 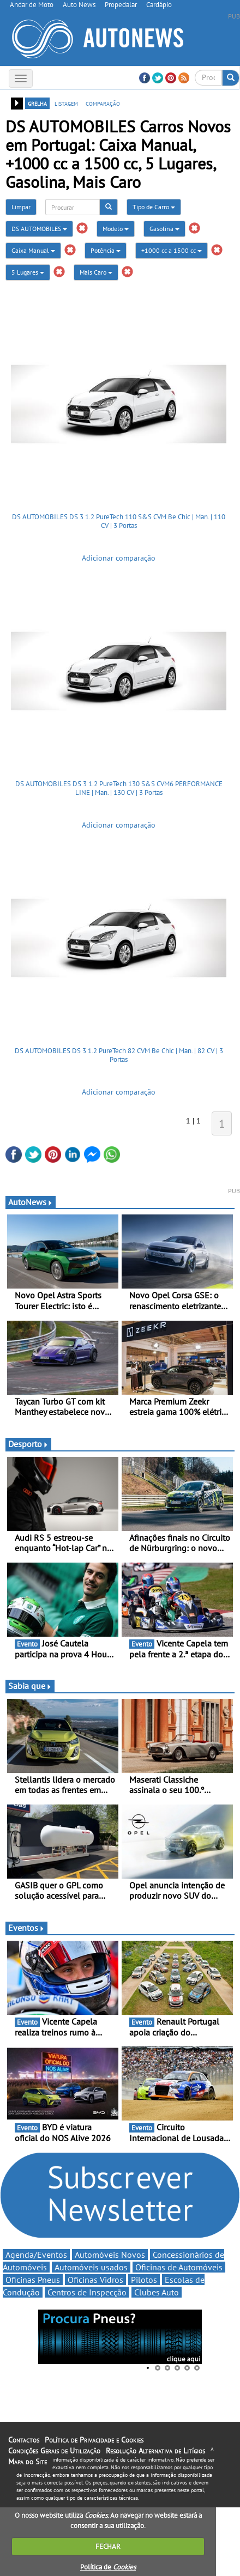 What do you see at coordinates (119, 1055) in the screenshot?
I see `DS AUTOMOBILES DS 3 1.2 PureTech 82 CVM Be Chic | Man. | 82 CV | 3 Portas` at bounding box center [119, 1055].